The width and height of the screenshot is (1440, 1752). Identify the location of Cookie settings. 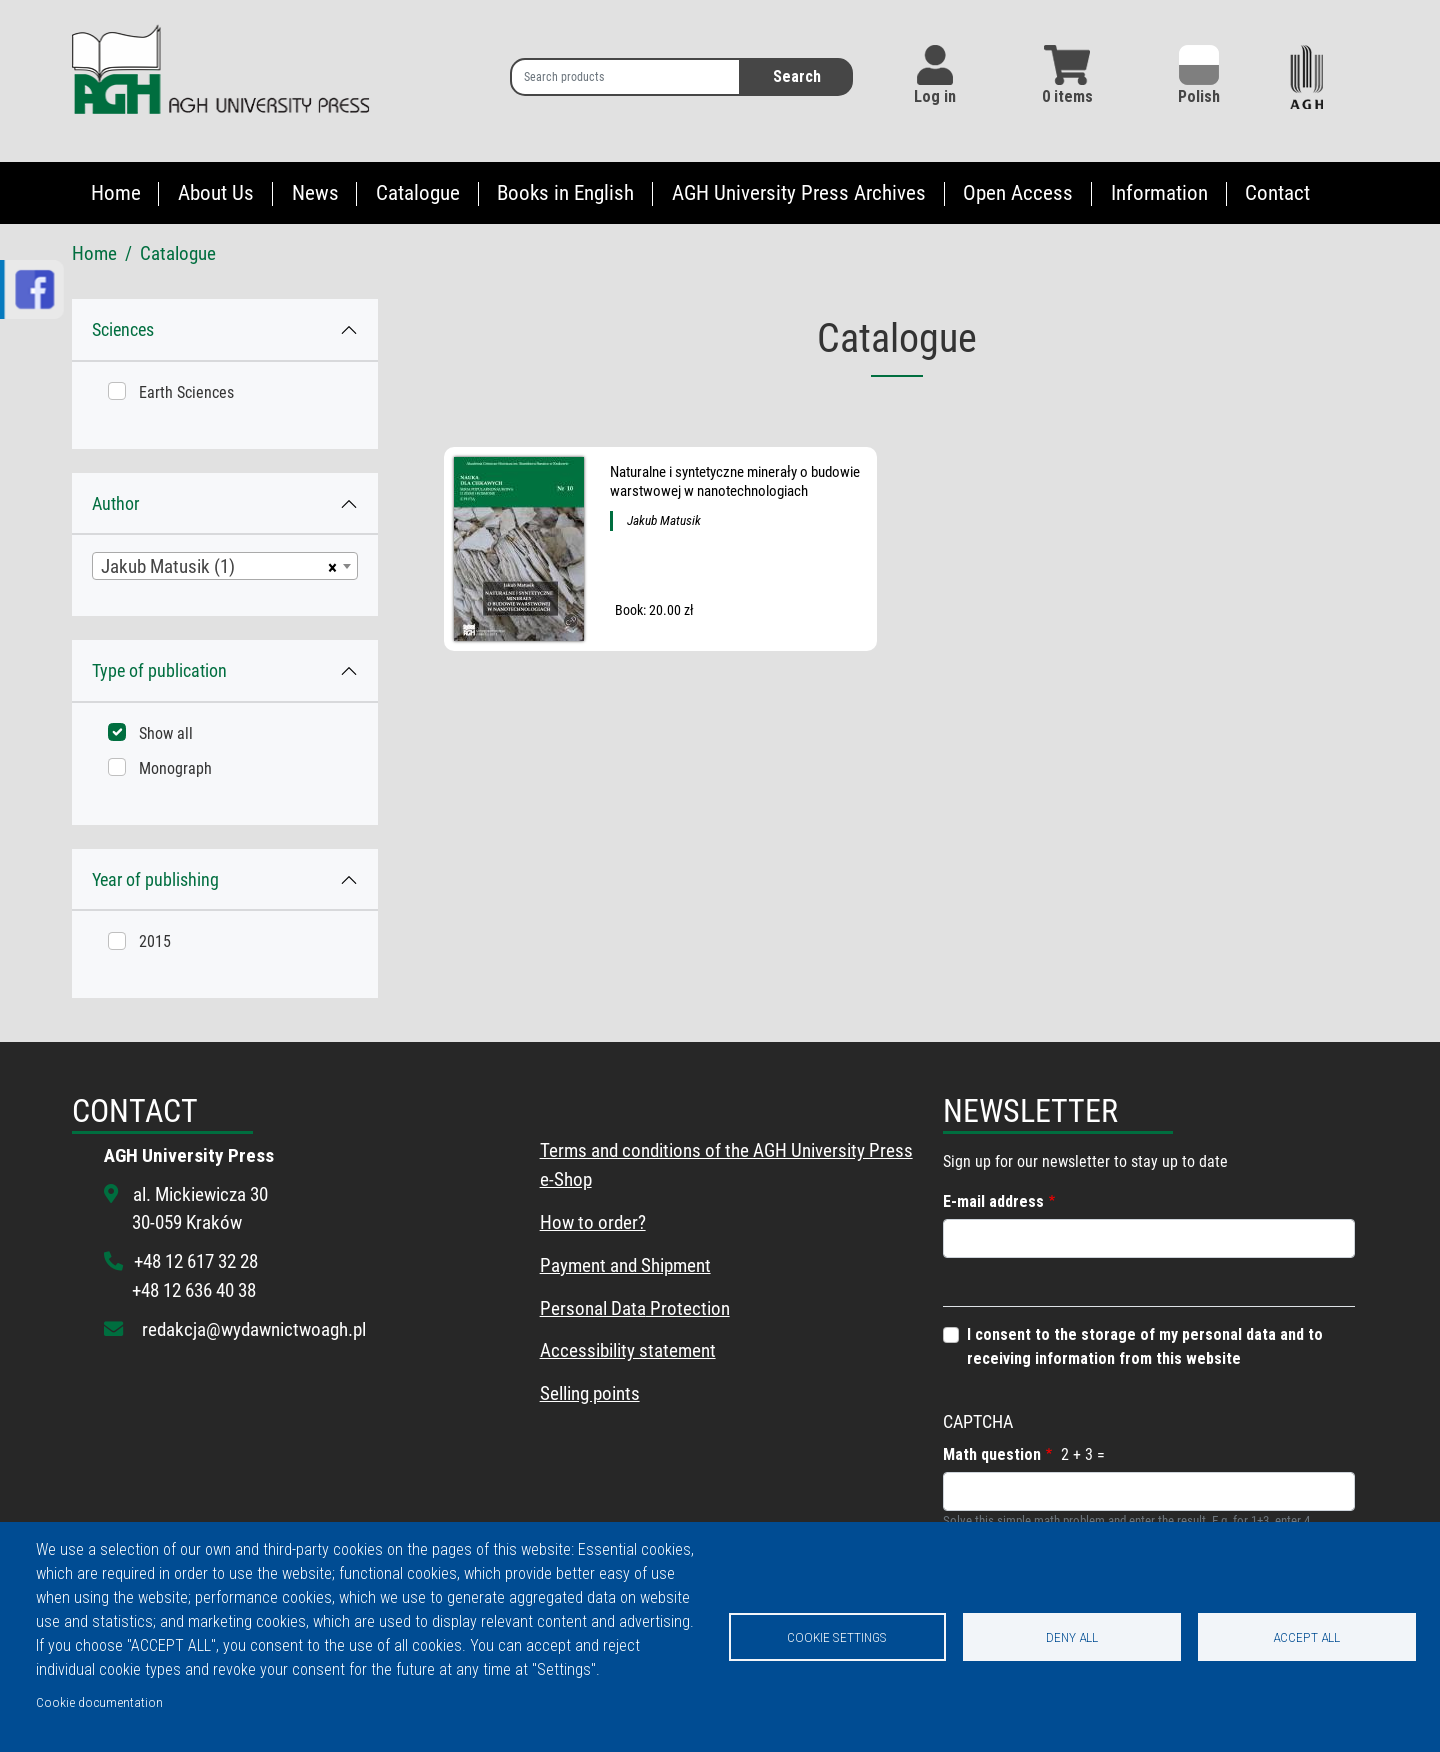
(837, 1637).